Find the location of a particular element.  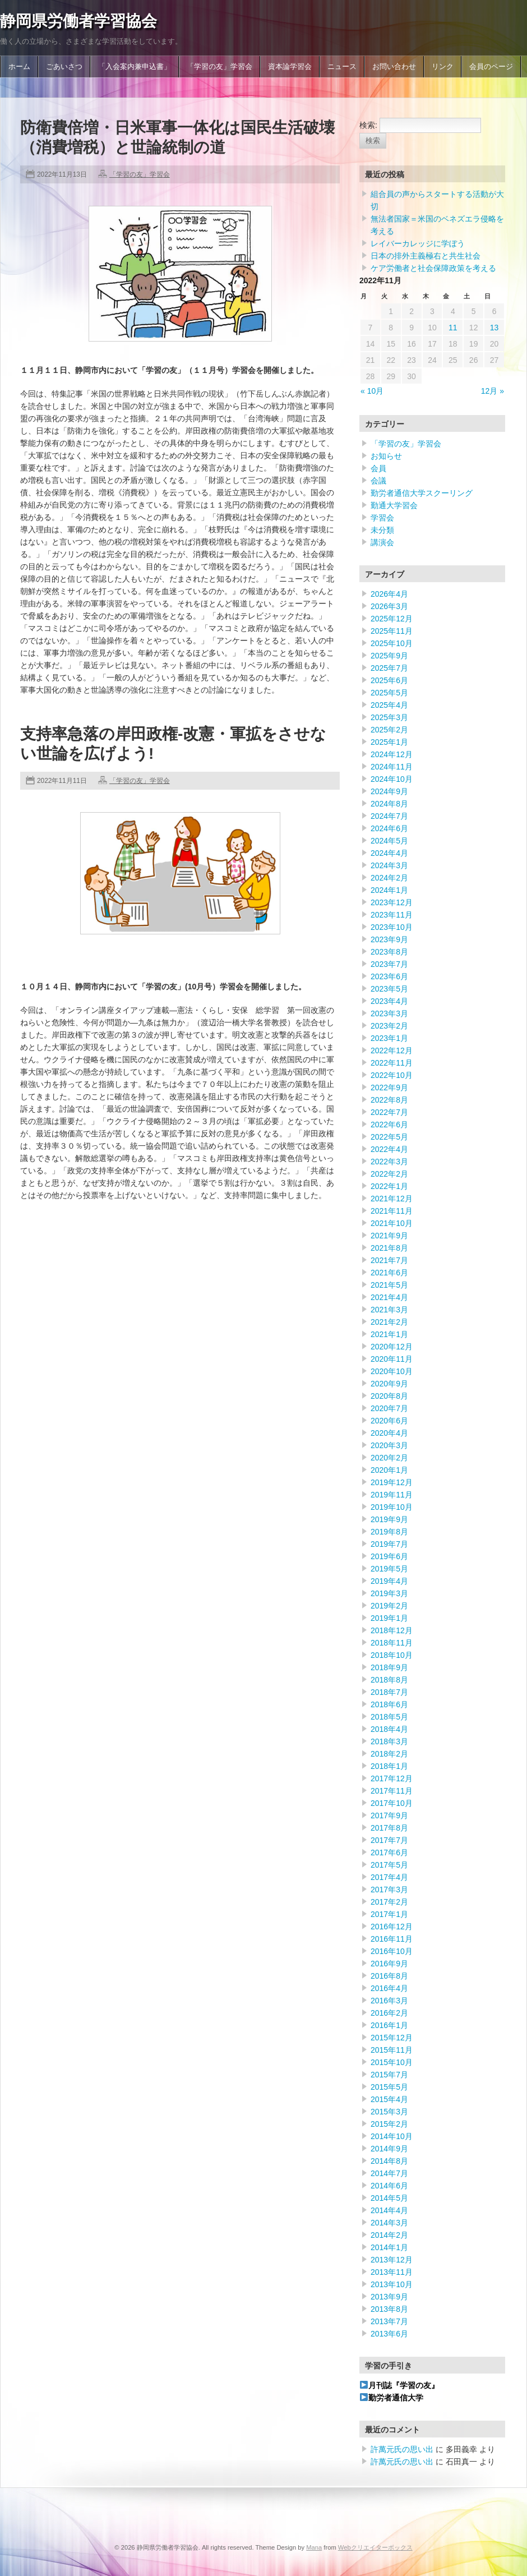

2020年7月 is located at coordinates (389, 1408).